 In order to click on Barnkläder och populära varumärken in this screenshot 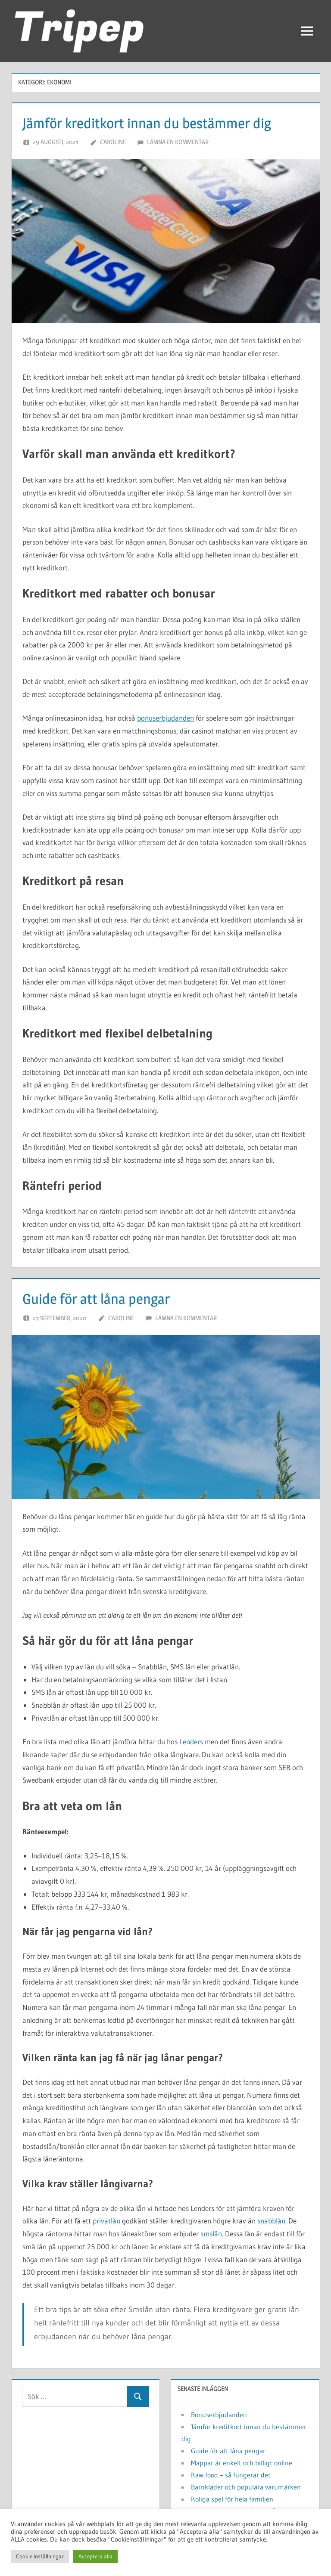, I will do `click(246, 2487)`.